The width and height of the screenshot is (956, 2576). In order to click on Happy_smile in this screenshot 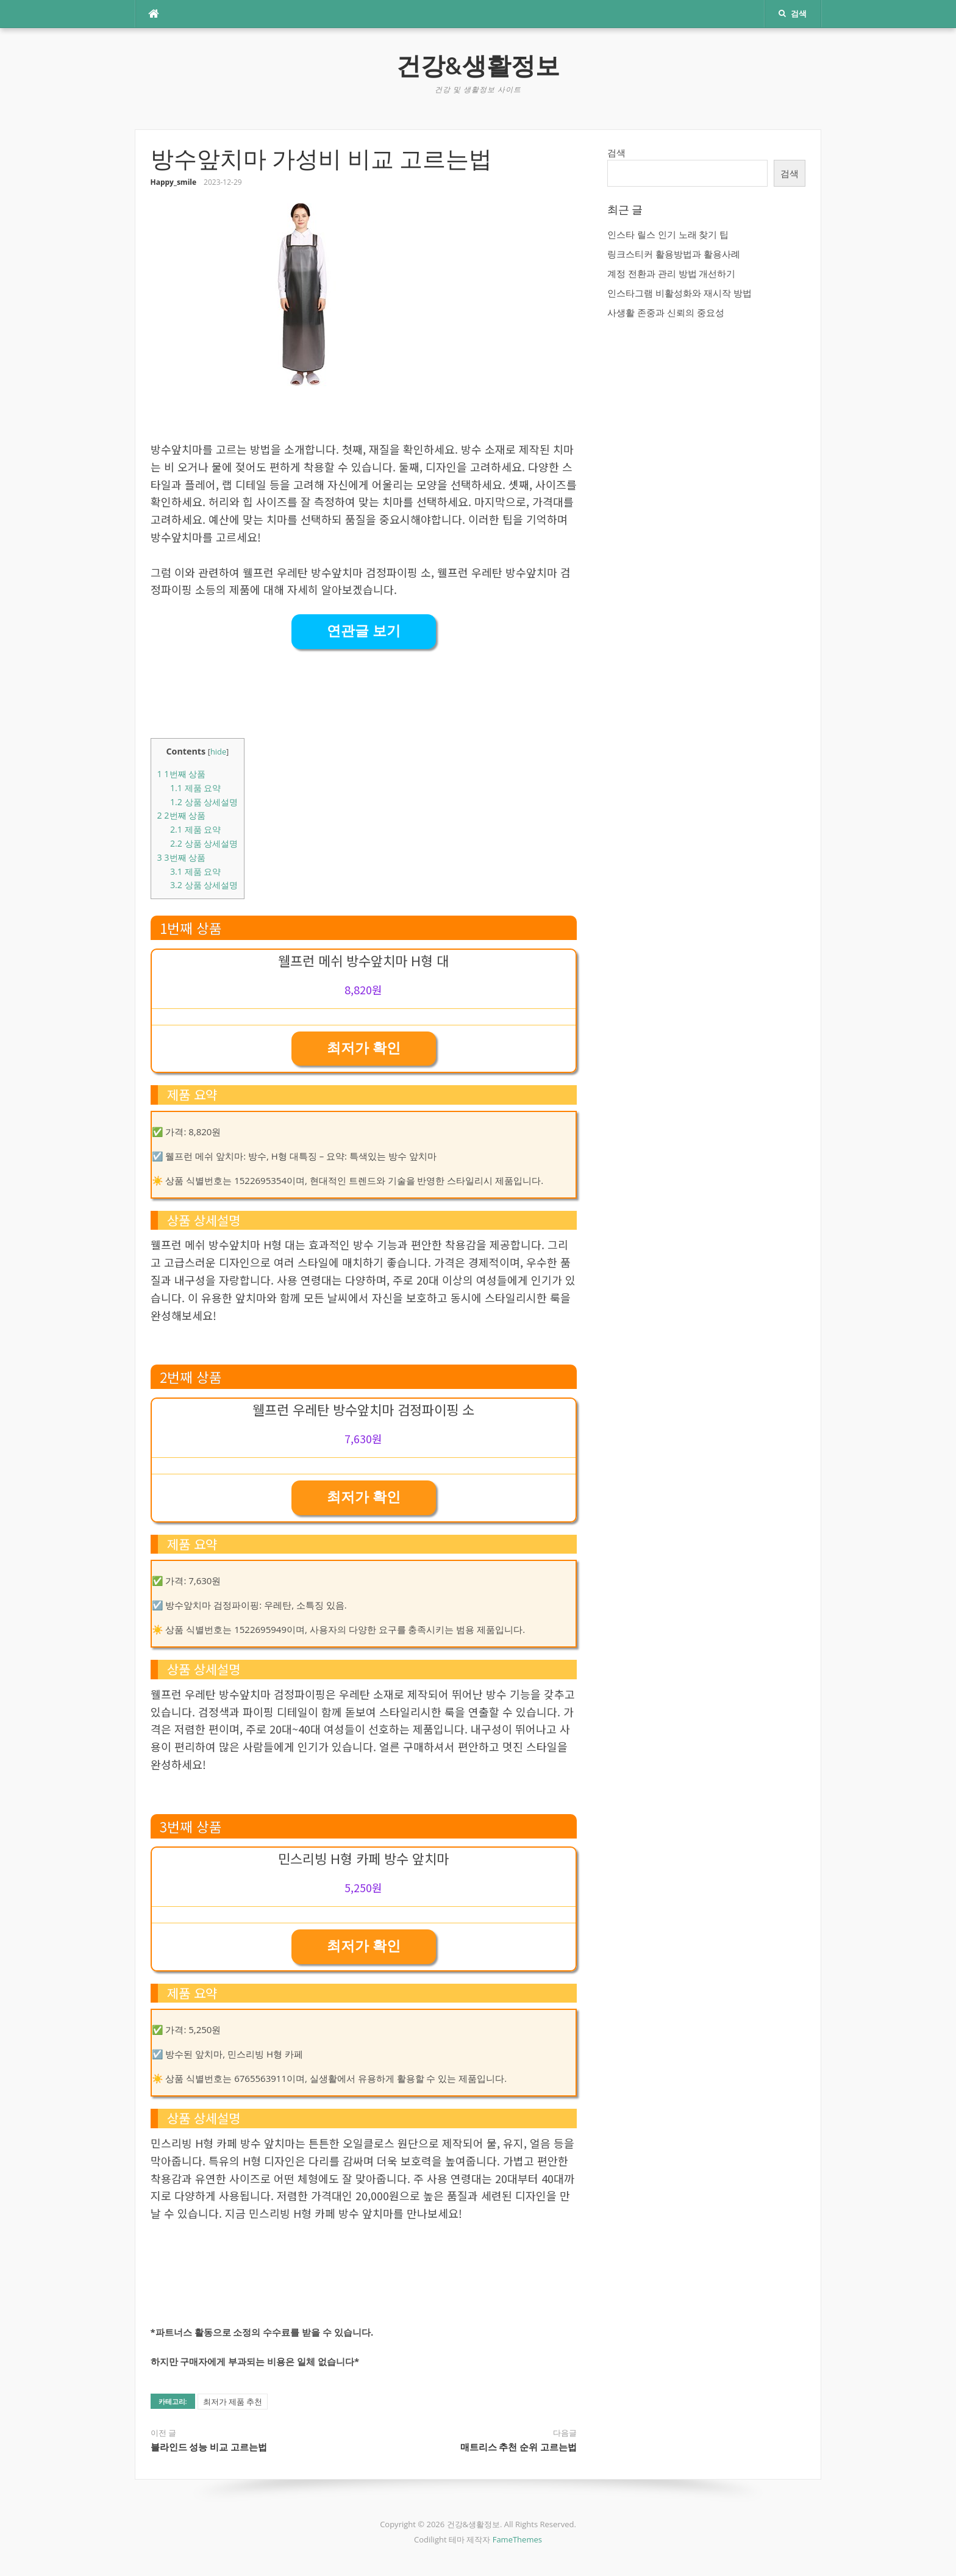, I will do `click(174, 182)`.